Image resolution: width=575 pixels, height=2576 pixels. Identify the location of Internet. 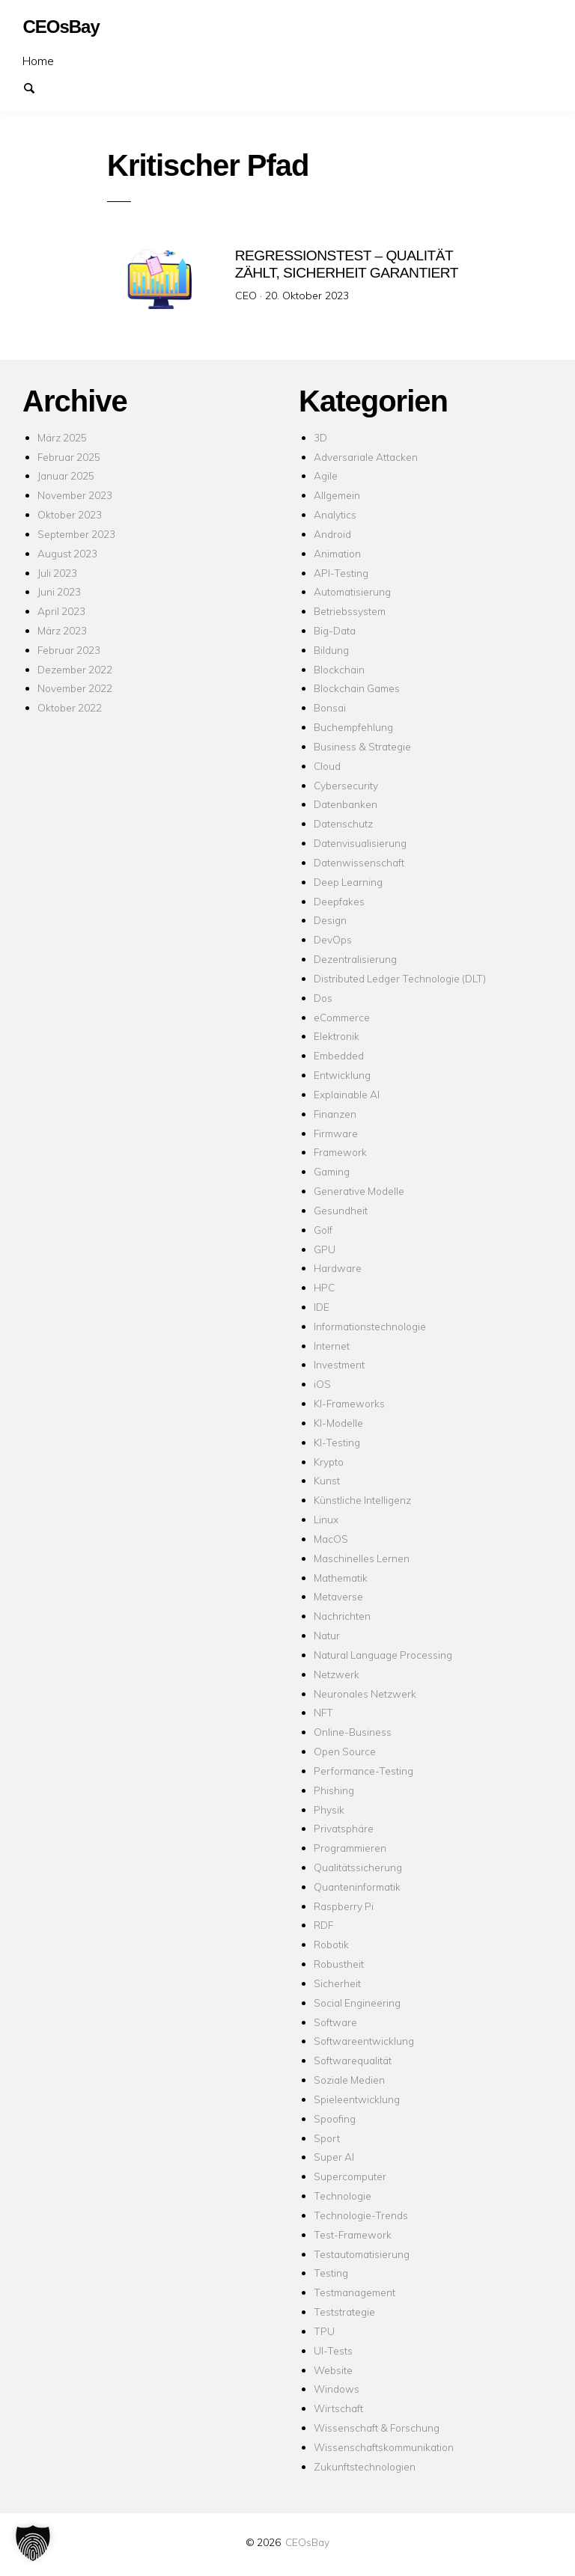
(332, 1345).